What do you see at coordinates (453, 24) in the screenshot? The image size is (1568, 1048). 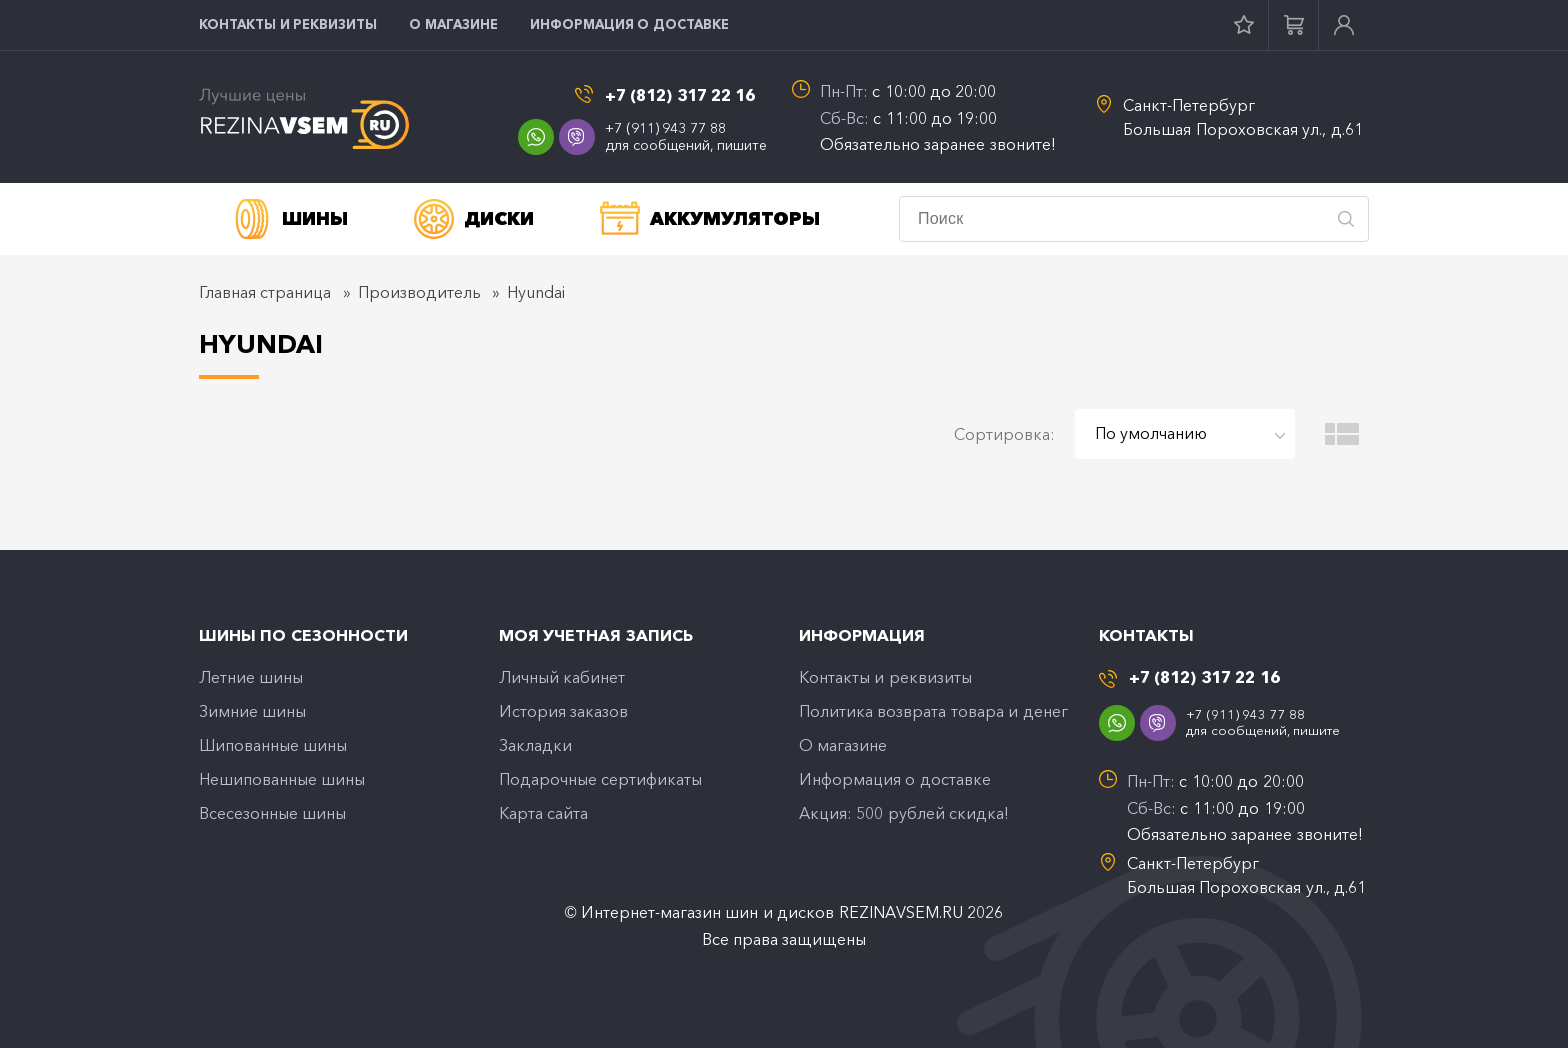 I see `O магазине` at bounding box center [453, 24].